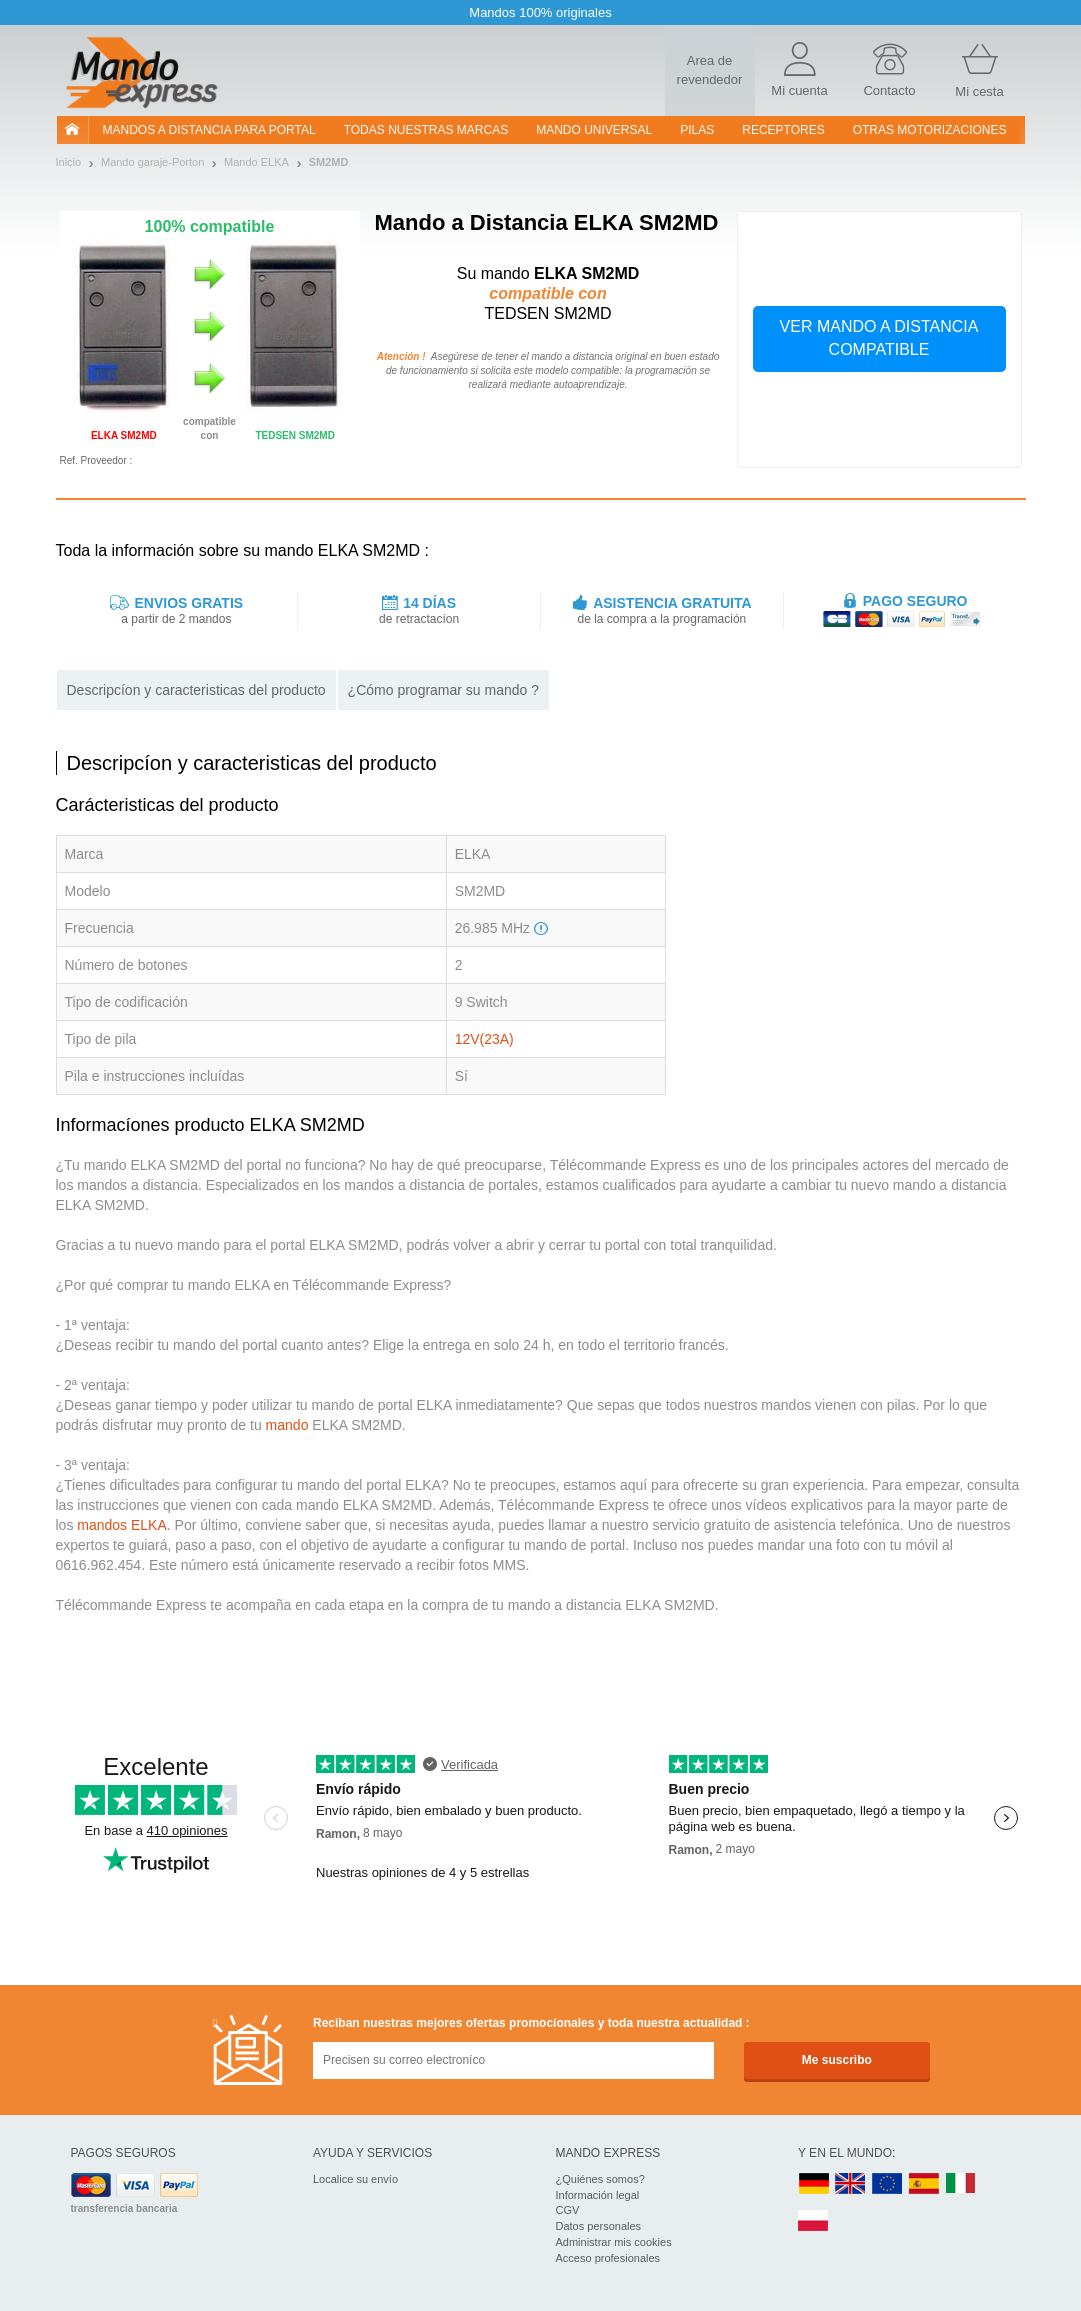 The width and height of the screenshot is (1081, 2311). Describe the element at coordinates (600, 2179) in the screenshot. I see `¿Quiénes somos?` at that location.